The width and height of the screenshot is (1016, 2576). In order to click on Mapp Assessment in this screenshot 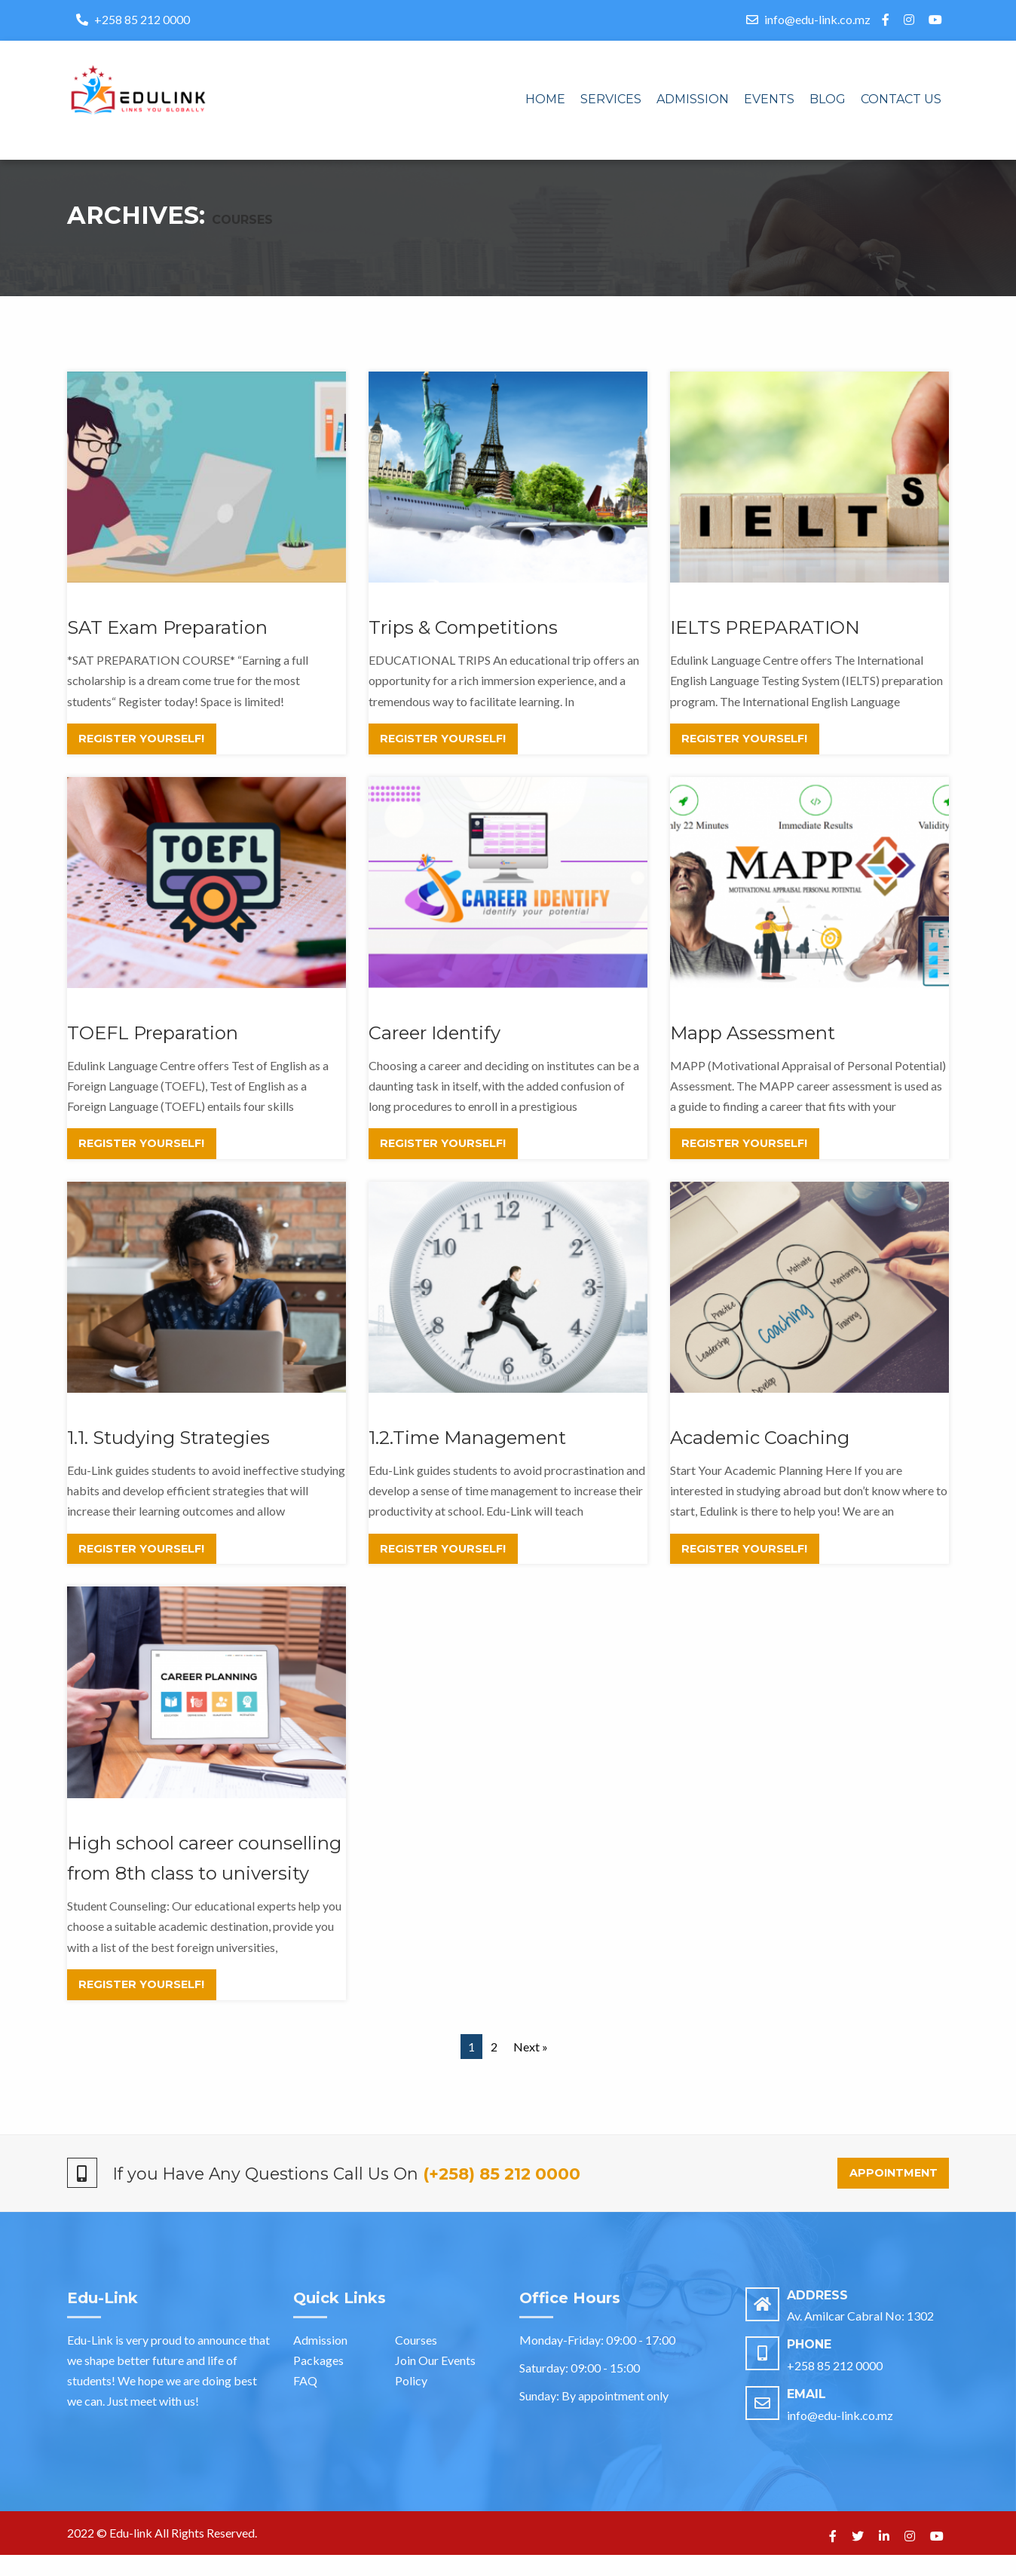, I will do `click(752, 1054)`.